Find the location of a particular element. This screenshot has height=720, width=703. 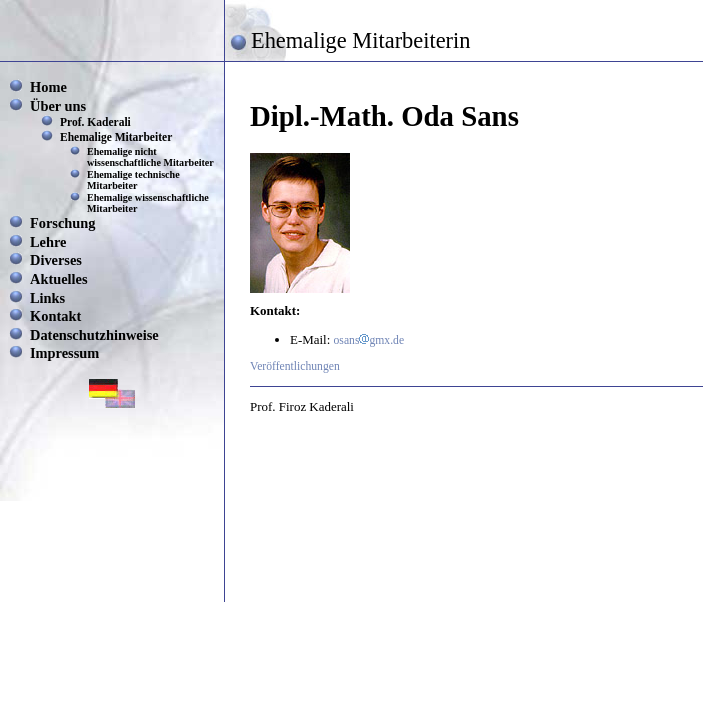

Veröffentlichungen is located at coordinates (295, 366).